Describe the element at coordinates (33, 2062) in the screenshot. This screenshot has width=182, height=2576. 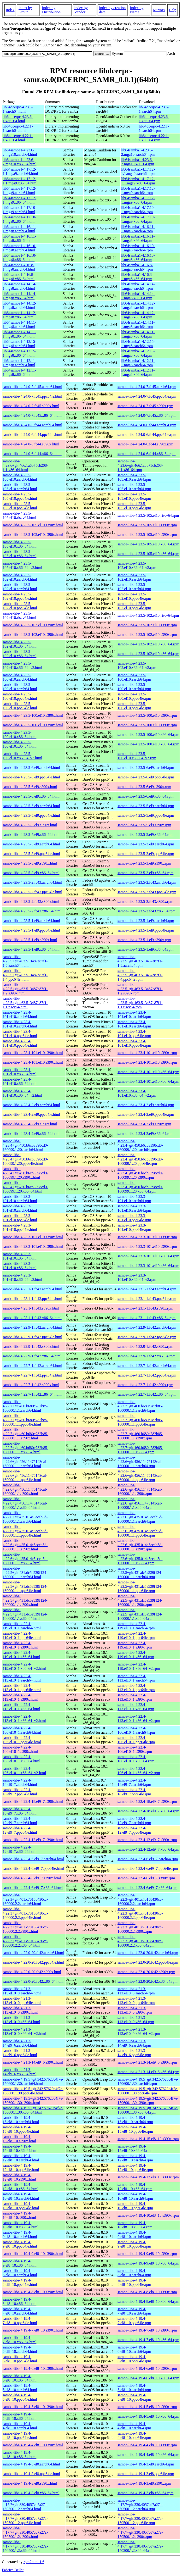
I see `samba-libs-4.21.3-14.el9_6.s390x.html` at that location.